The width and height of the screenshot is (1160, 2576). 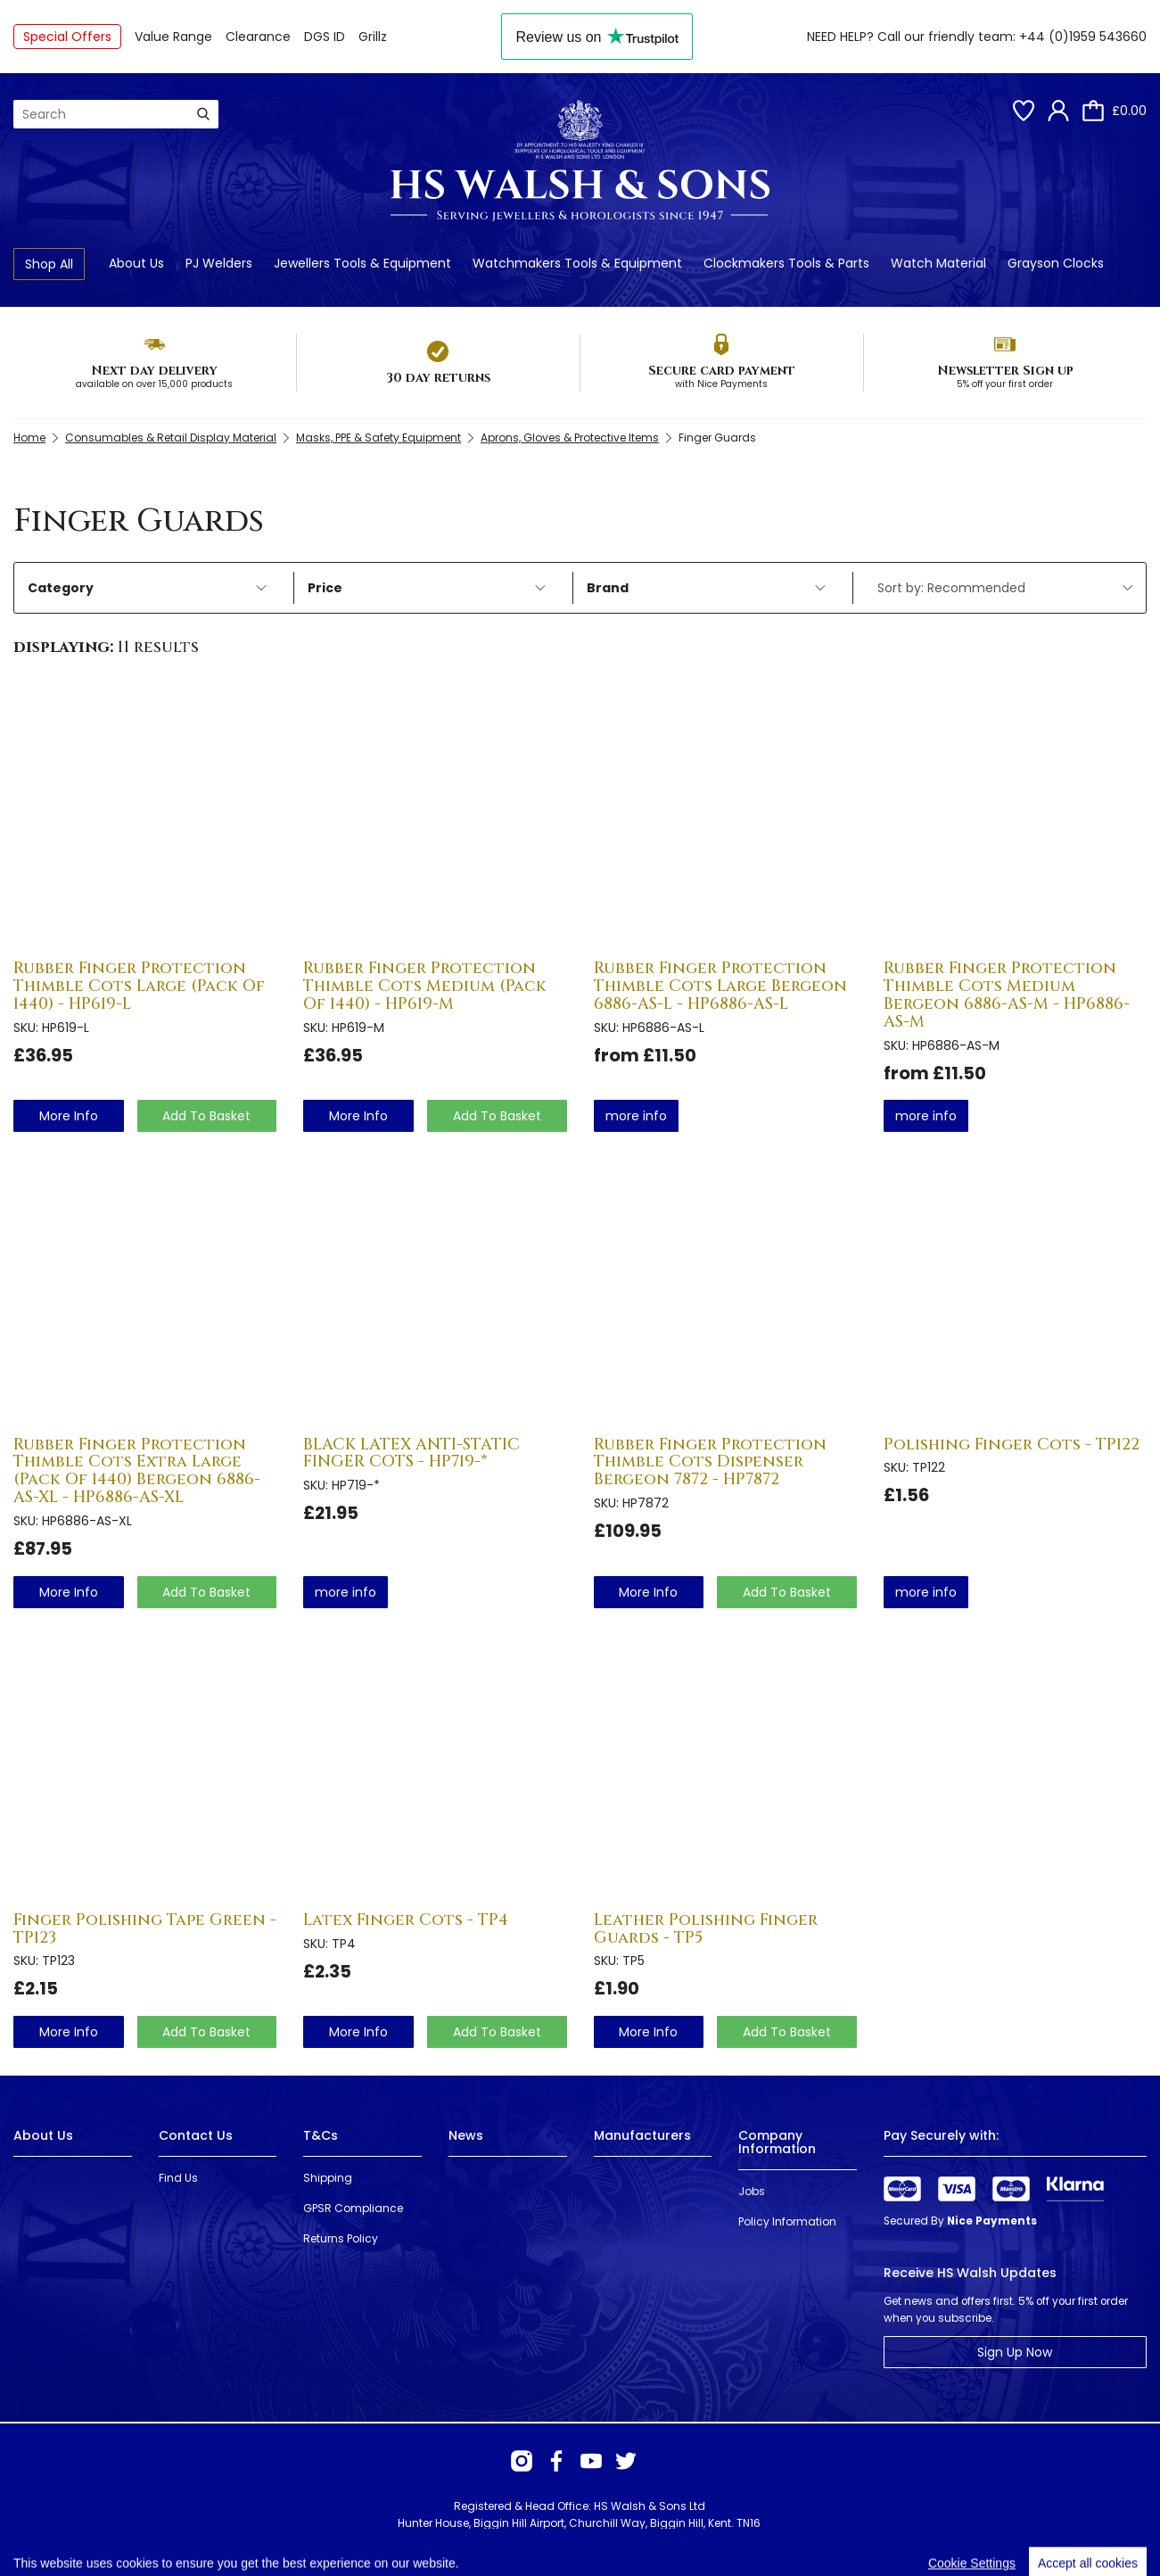 What do you see at coordinates (178, 2177) in the screenshot?
I see `Find Us` at bounding box center [178, 2177].